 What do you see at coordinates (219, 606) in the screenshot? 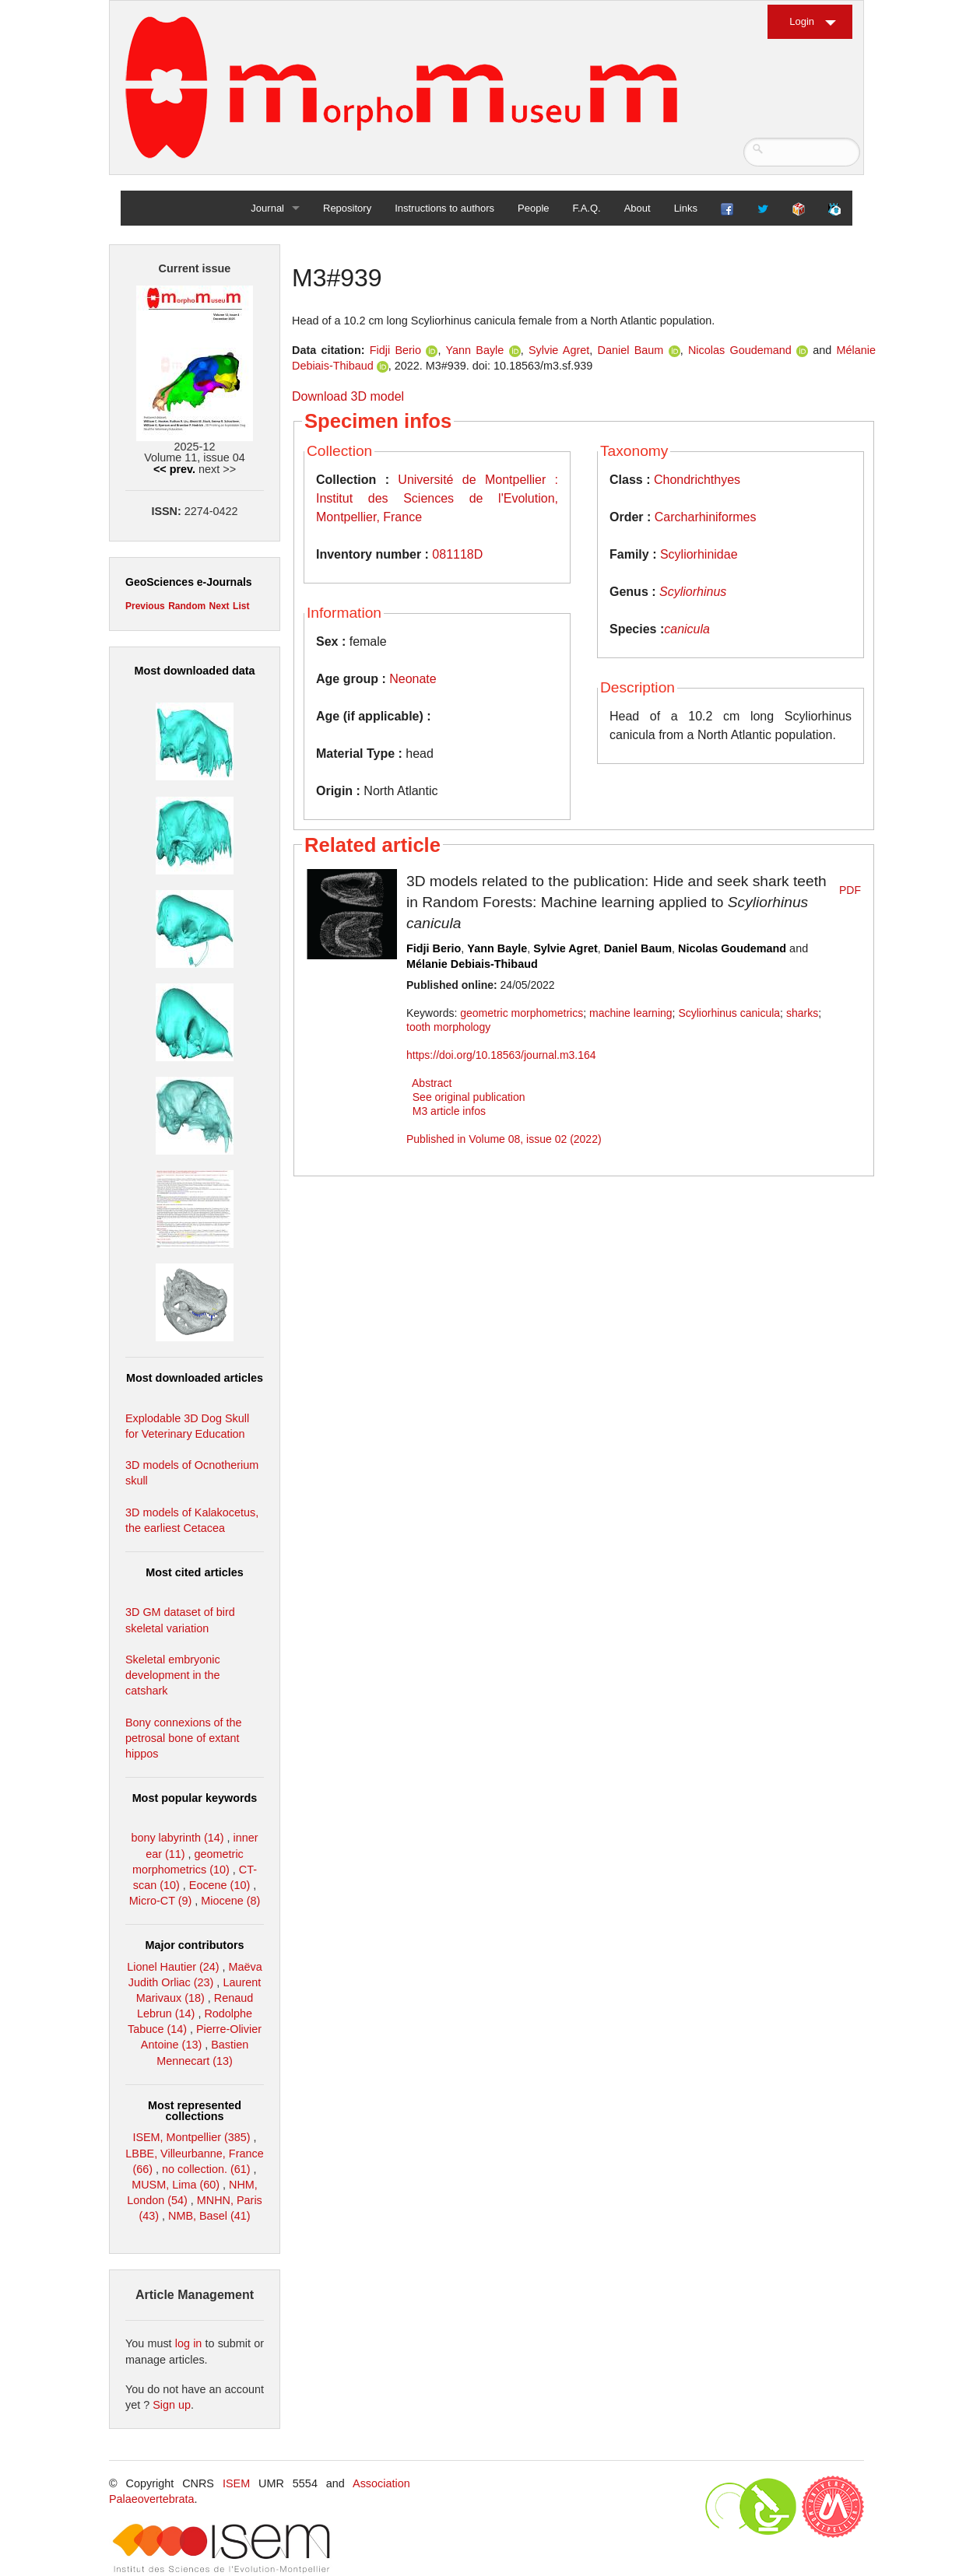
I see `Next` at bounding box center [219, 606].